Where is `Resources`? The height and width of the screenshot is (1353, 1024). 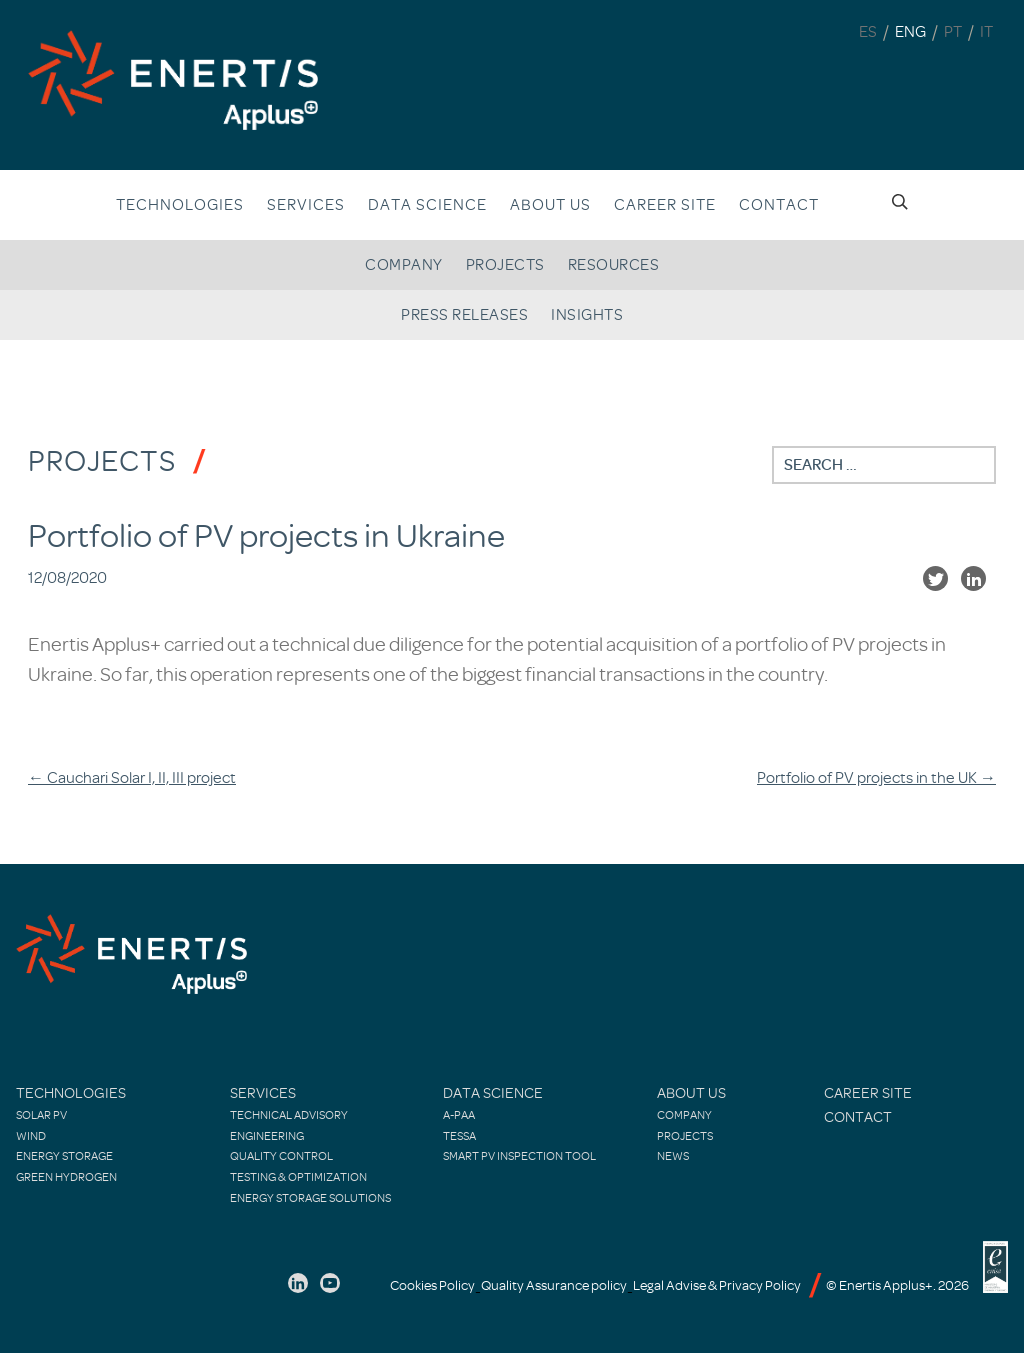
Resources is located at coordinates (614, 265).